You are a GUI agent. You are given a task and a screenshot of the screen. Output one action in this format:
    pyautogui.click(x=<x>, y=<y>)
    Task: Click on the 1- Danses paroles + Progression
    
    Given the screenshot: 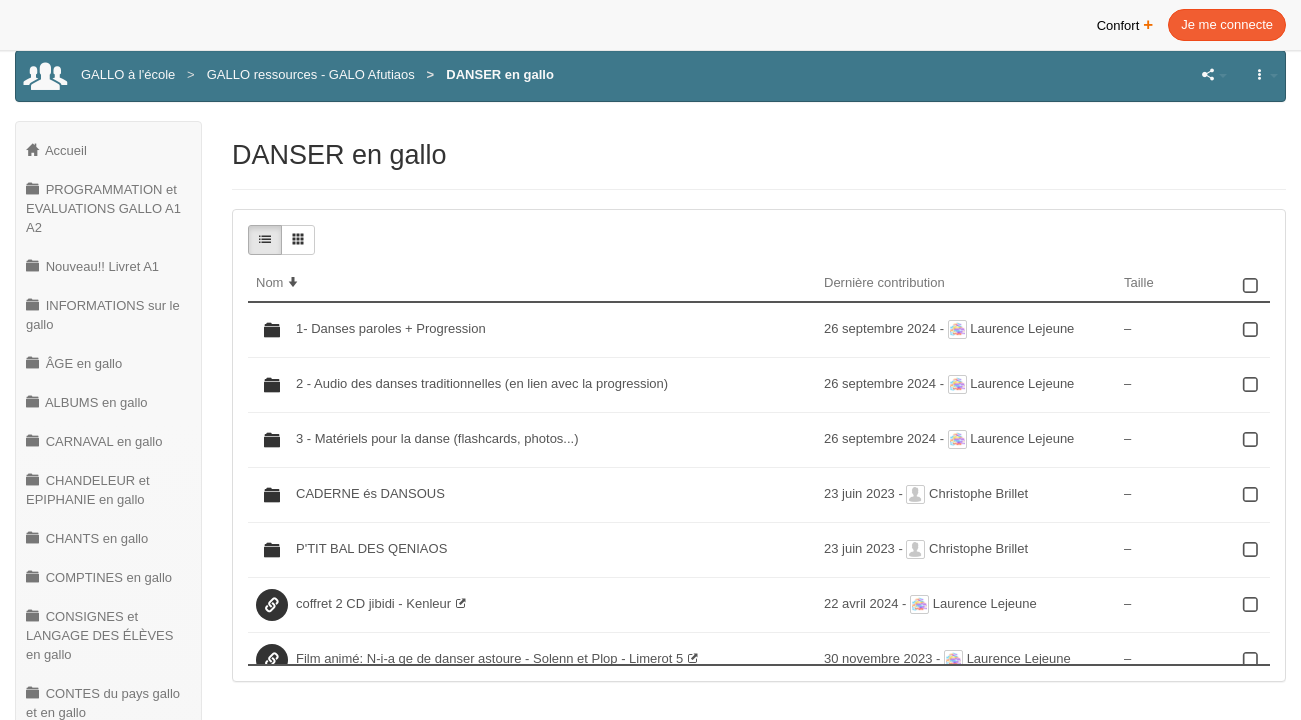 What is the action you would take?
    pyautogui.click(x=391, y=328)
    